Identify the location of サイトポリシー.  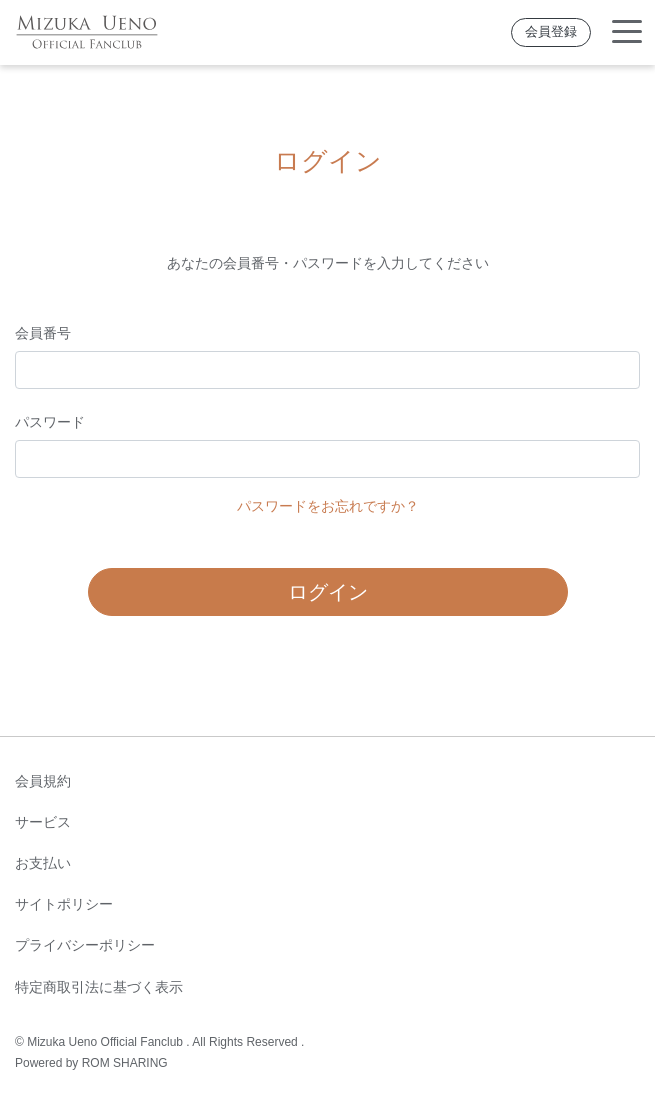
(64, 904).